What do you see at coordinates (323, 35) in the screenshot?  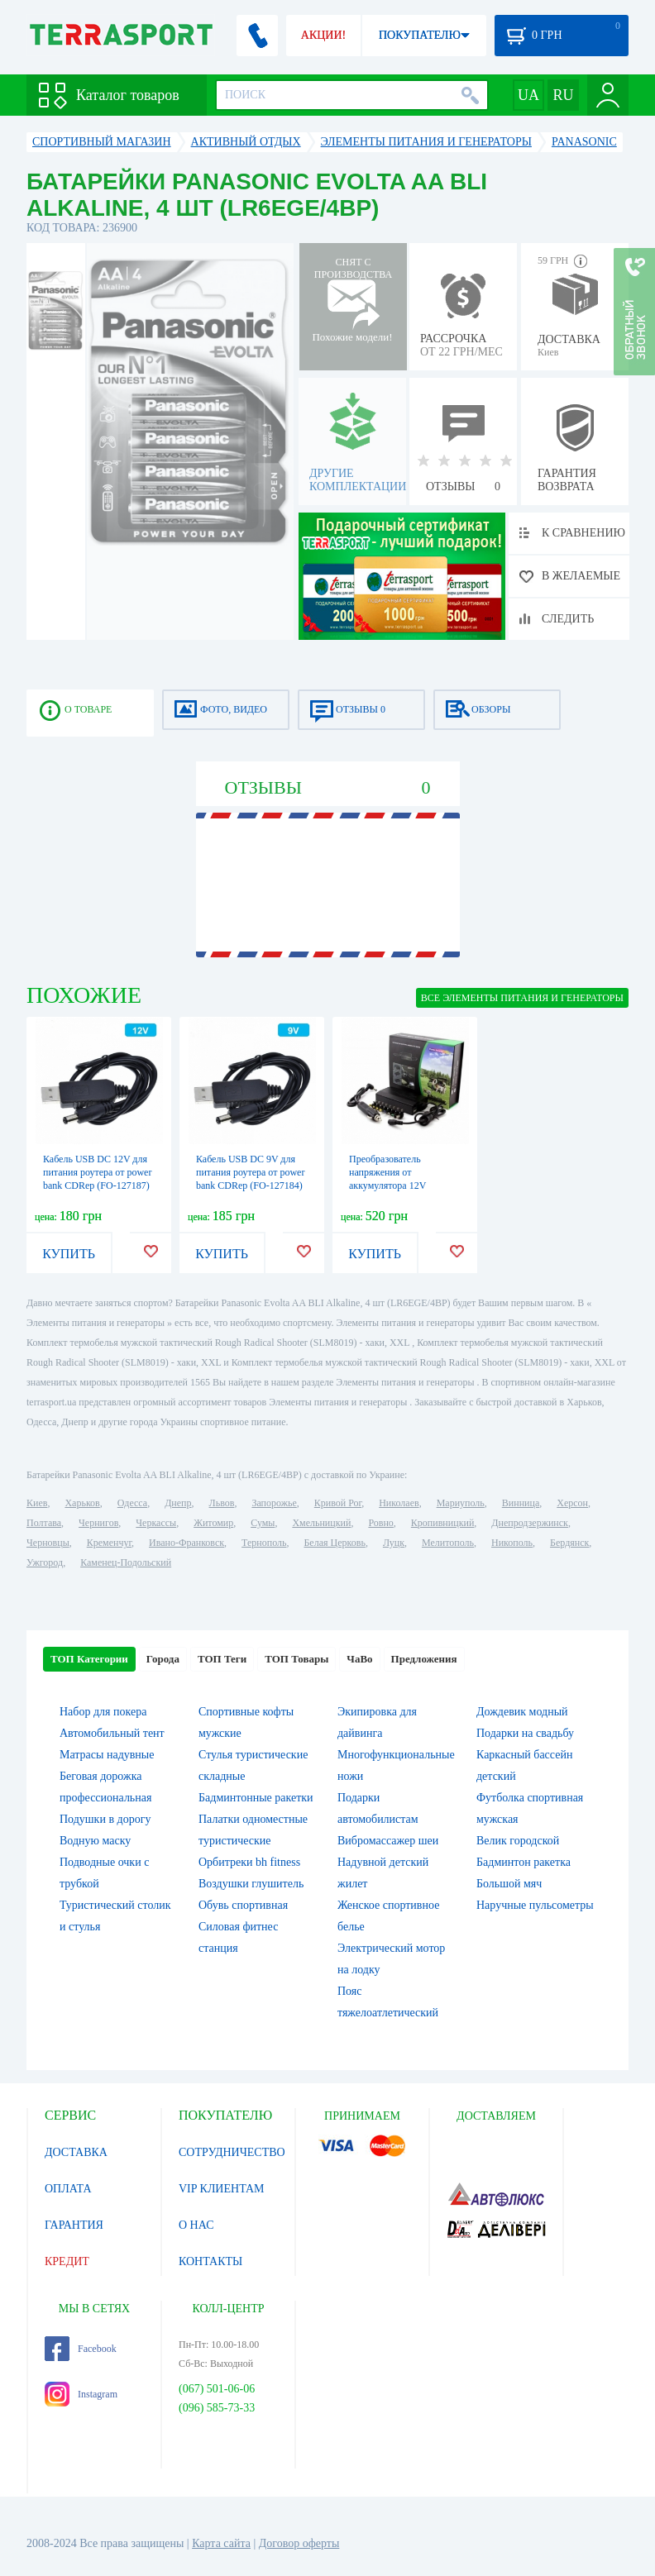 I see `АКЦИИ!` at bounding box center [323, 35].